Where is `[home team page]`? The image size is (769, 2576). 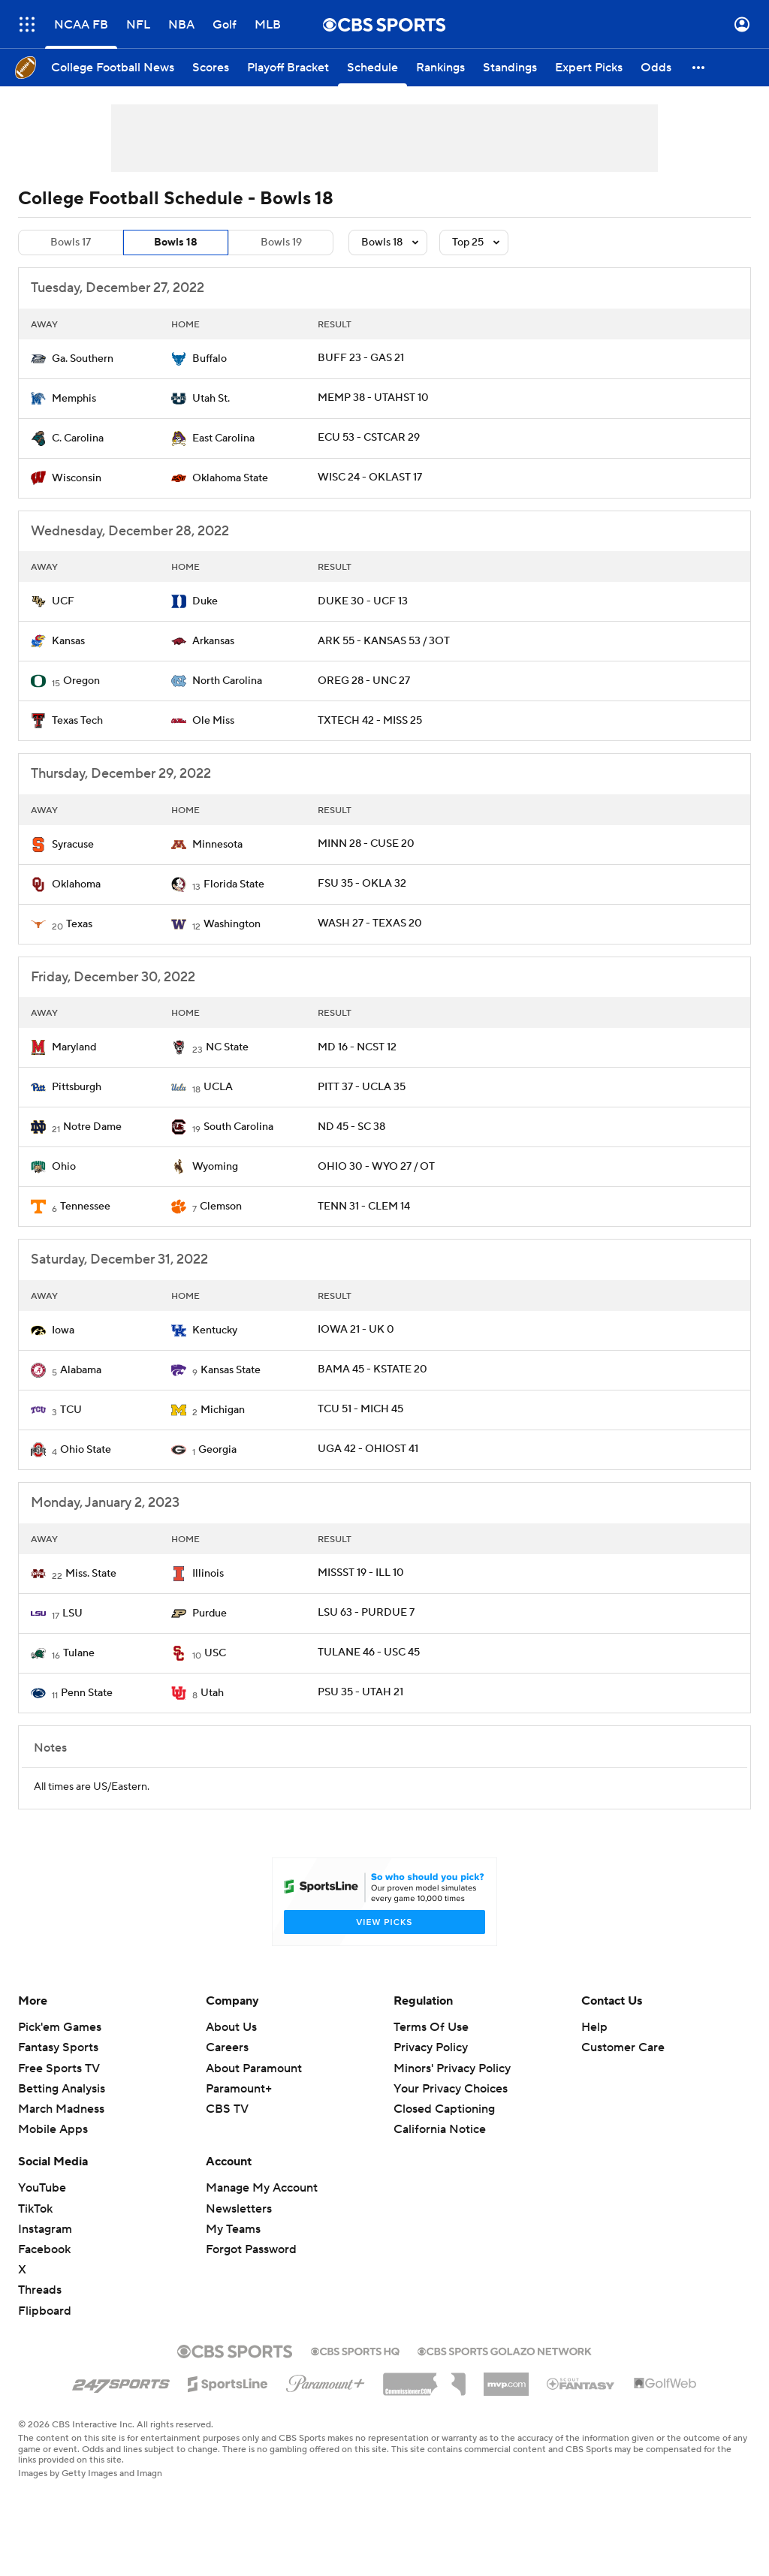 [home team page] is located at coordinates (38, 358).